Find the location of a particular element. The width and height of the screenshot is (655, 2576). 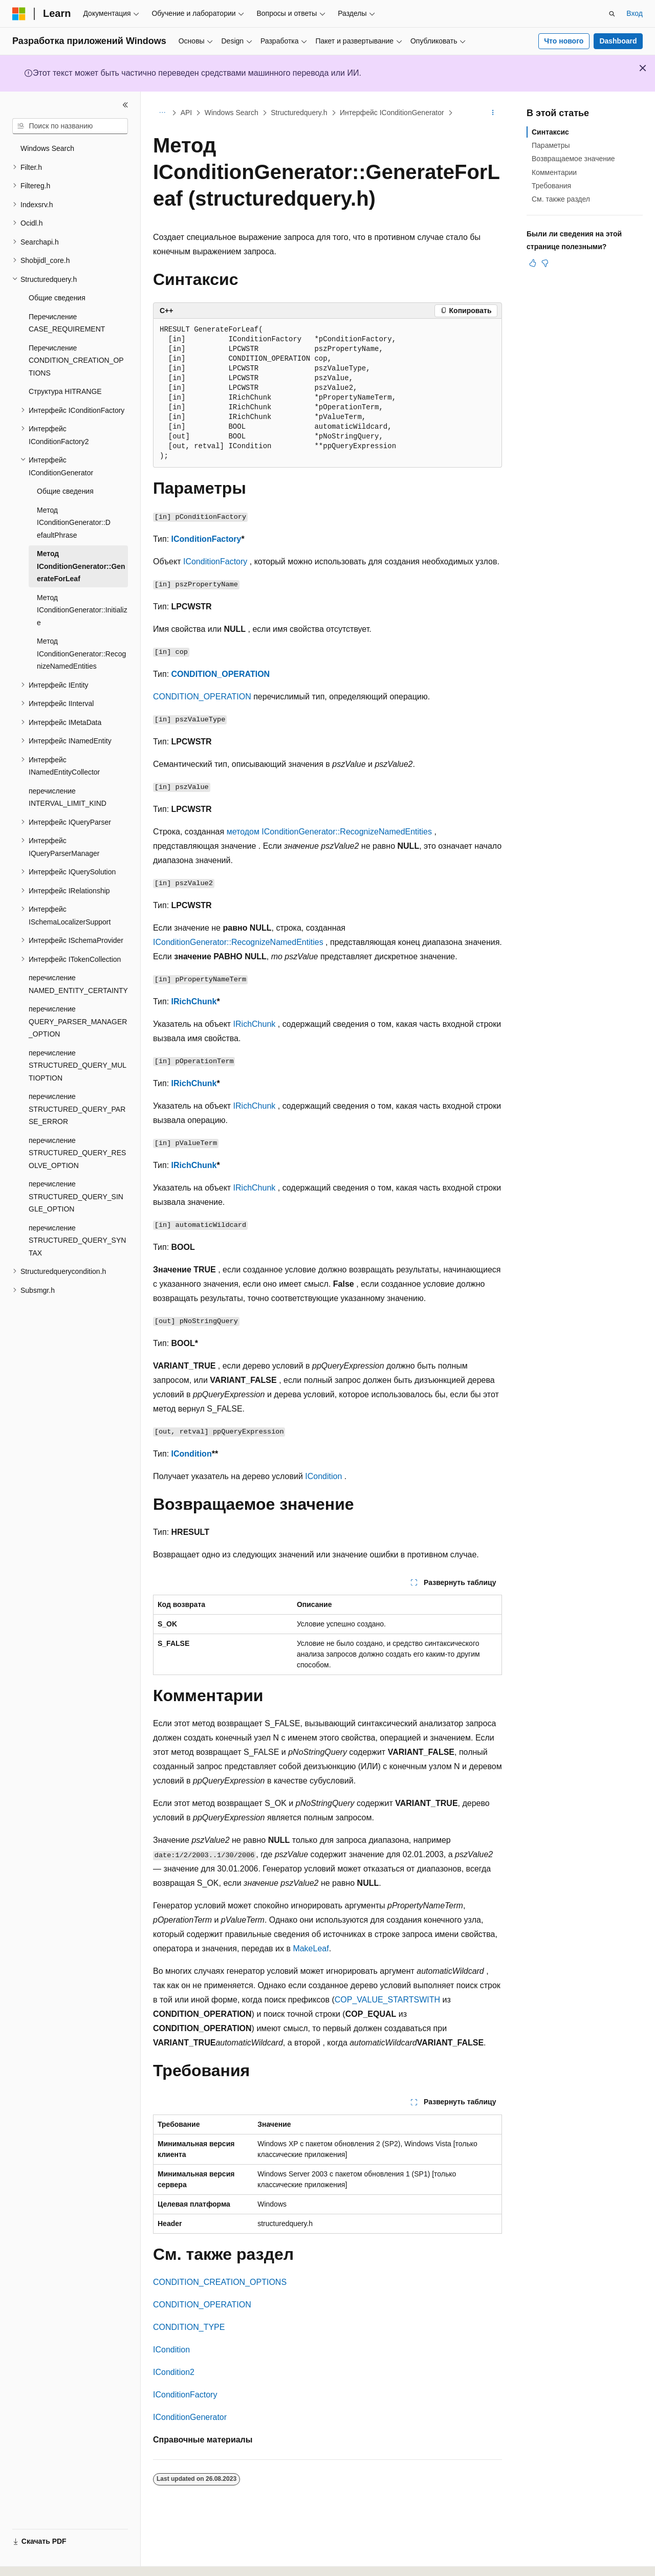

перечисление INTERVAL_LIMIT_KIND [treeitem] is located at coordinates (67, 797).